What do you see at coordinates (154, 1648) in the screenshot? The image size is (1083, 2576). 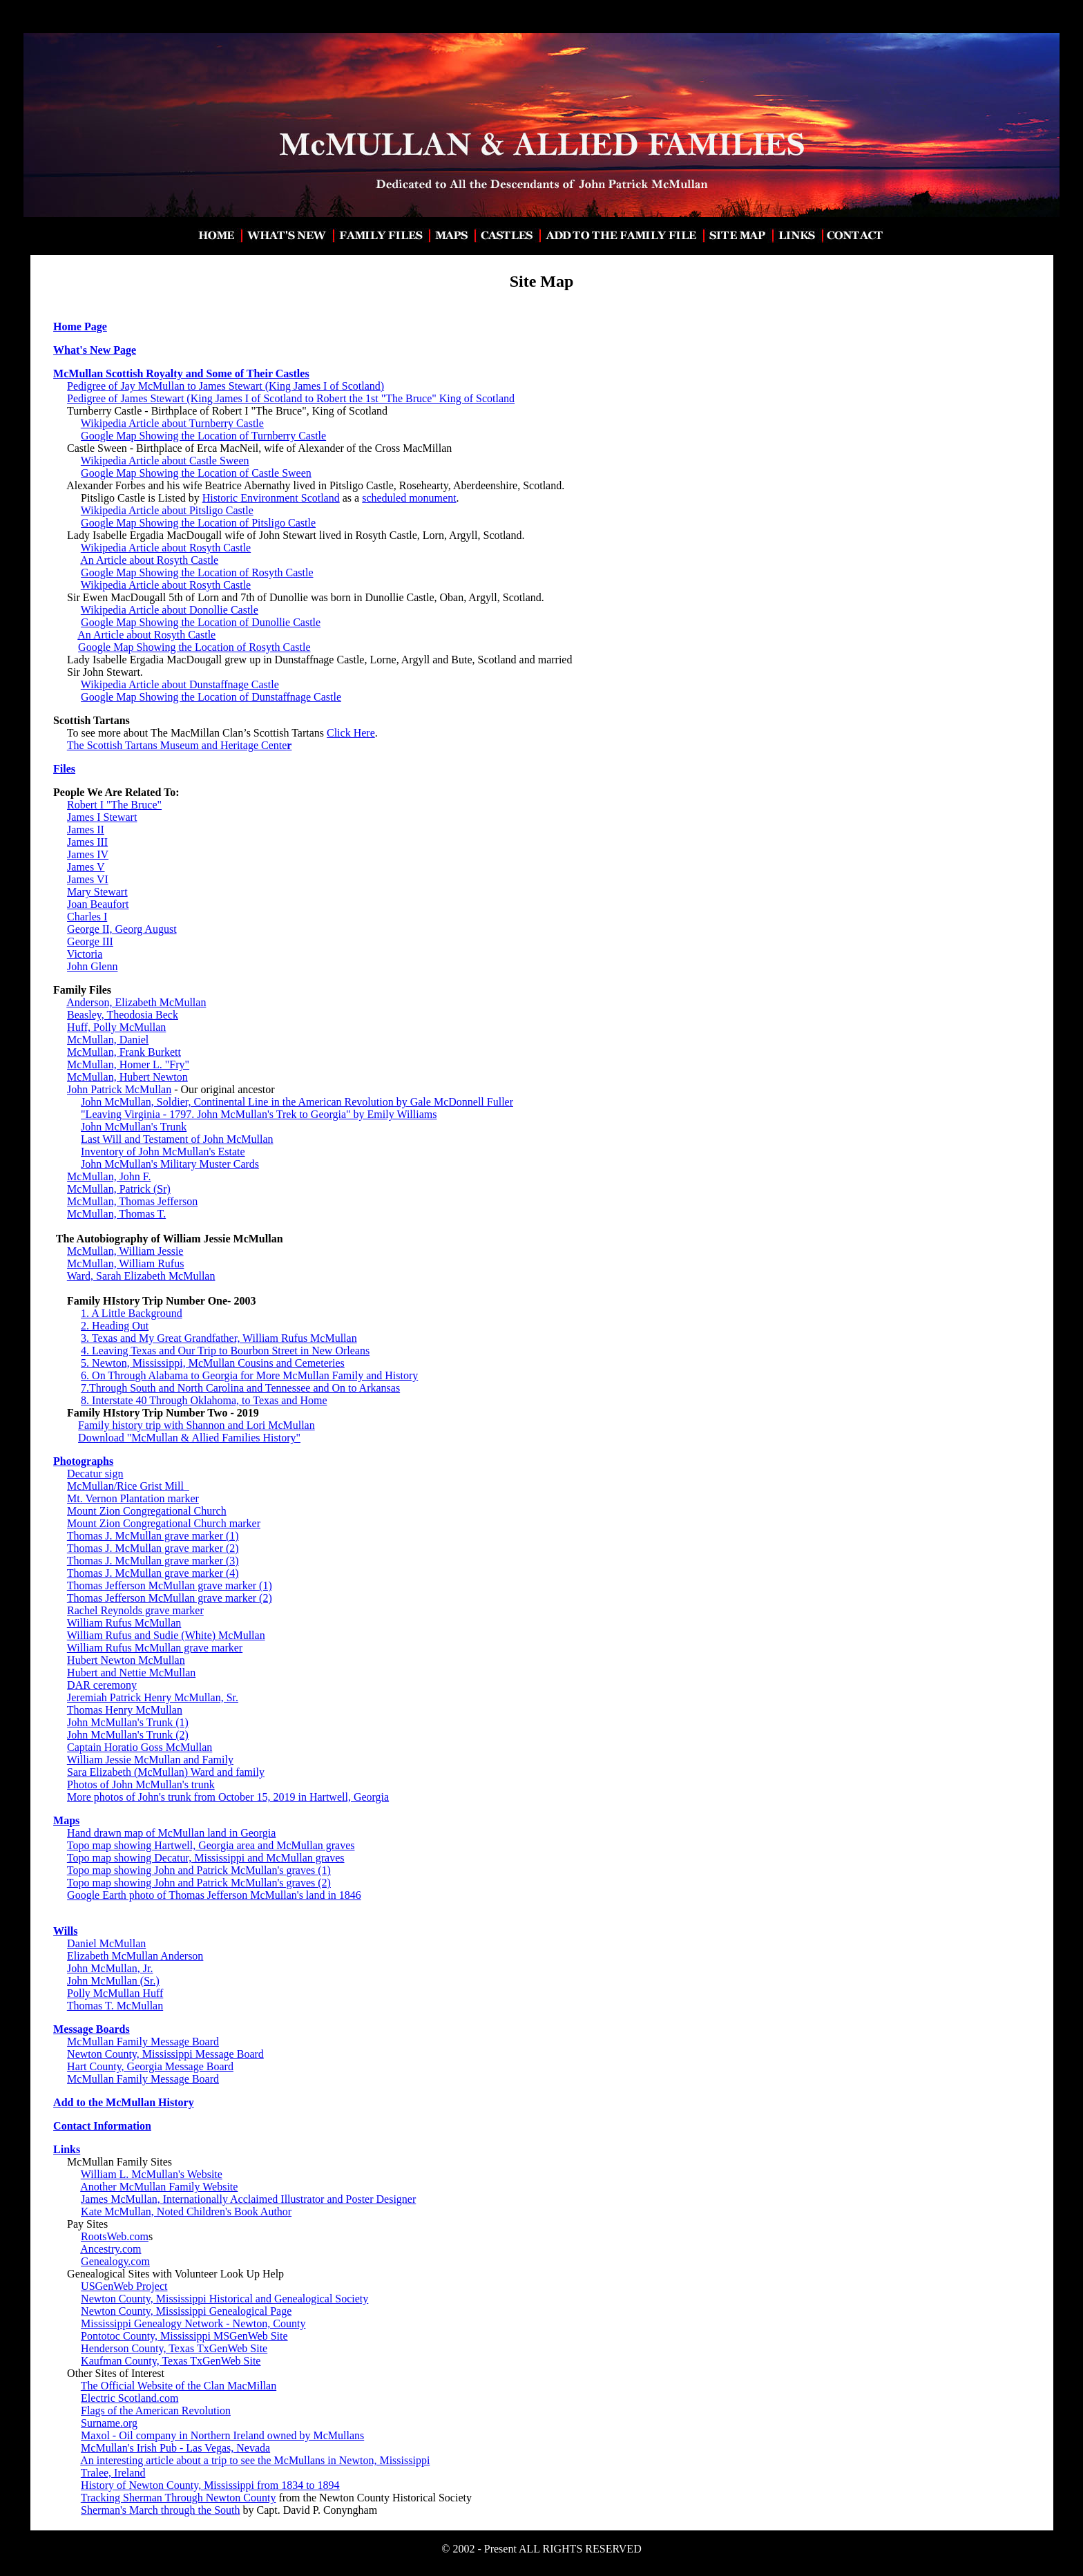 I see `William Rufus McMullan grave marker` at bounding box center [154, 1648].